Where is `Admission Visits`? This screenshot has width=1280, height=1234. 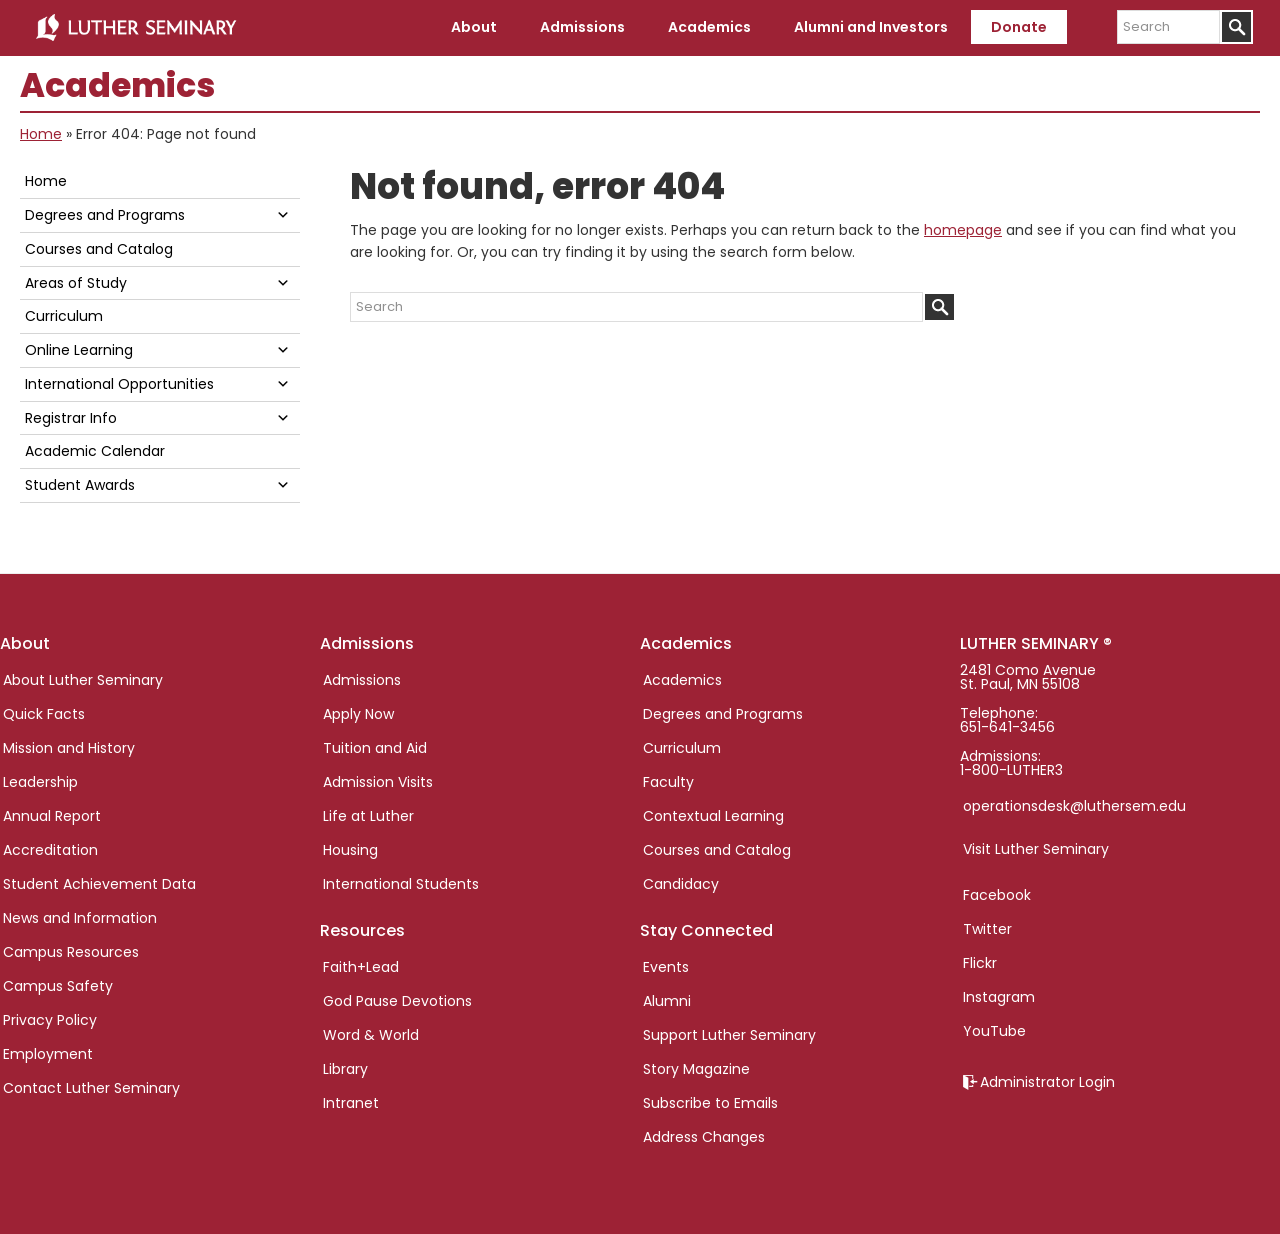 Admission Visits is located at coordinates (378, 782).